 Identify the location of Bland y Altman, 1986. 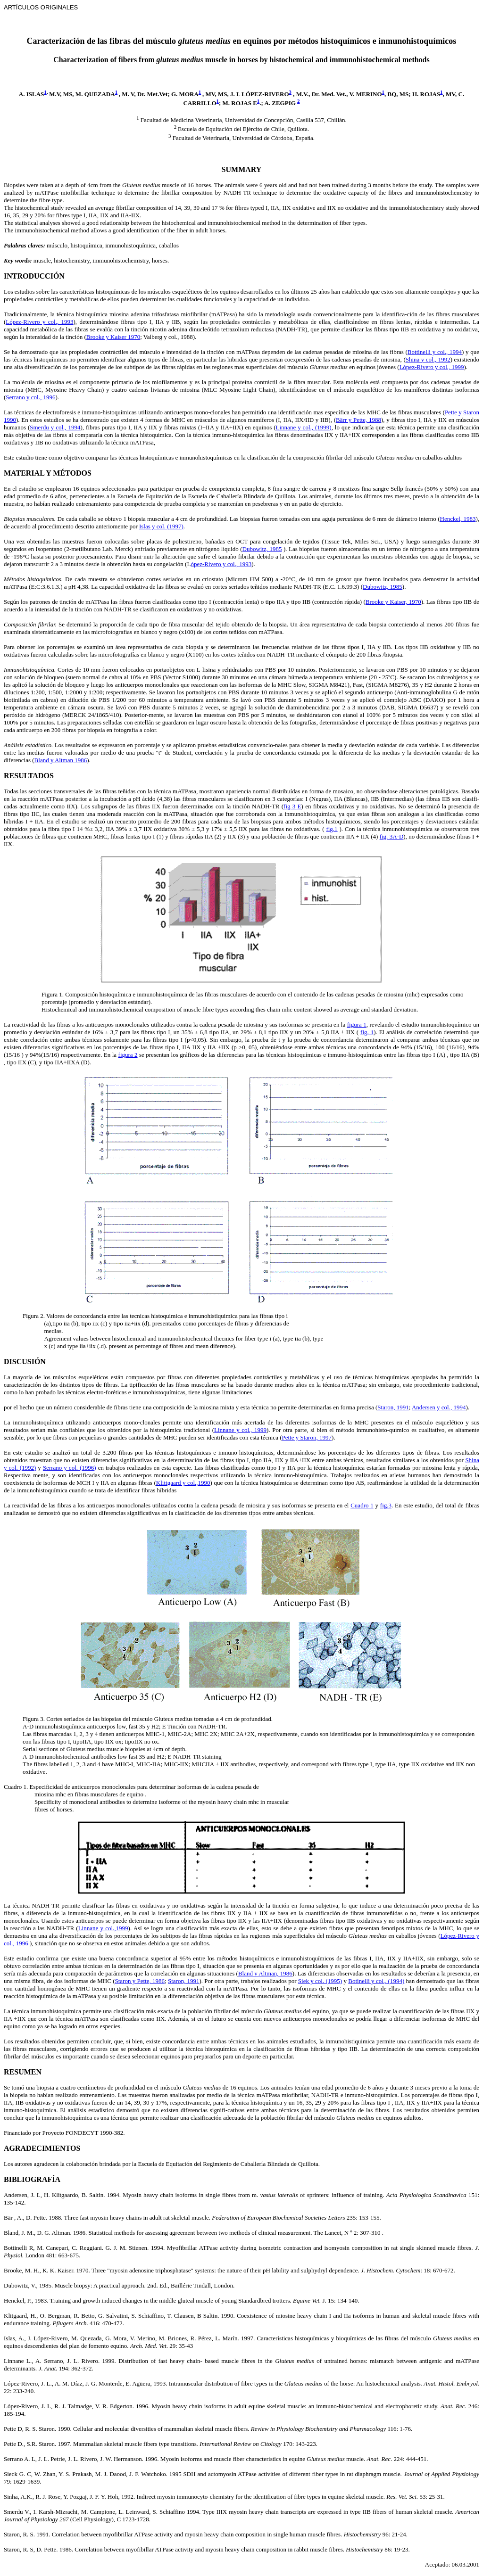
(265, 1973).